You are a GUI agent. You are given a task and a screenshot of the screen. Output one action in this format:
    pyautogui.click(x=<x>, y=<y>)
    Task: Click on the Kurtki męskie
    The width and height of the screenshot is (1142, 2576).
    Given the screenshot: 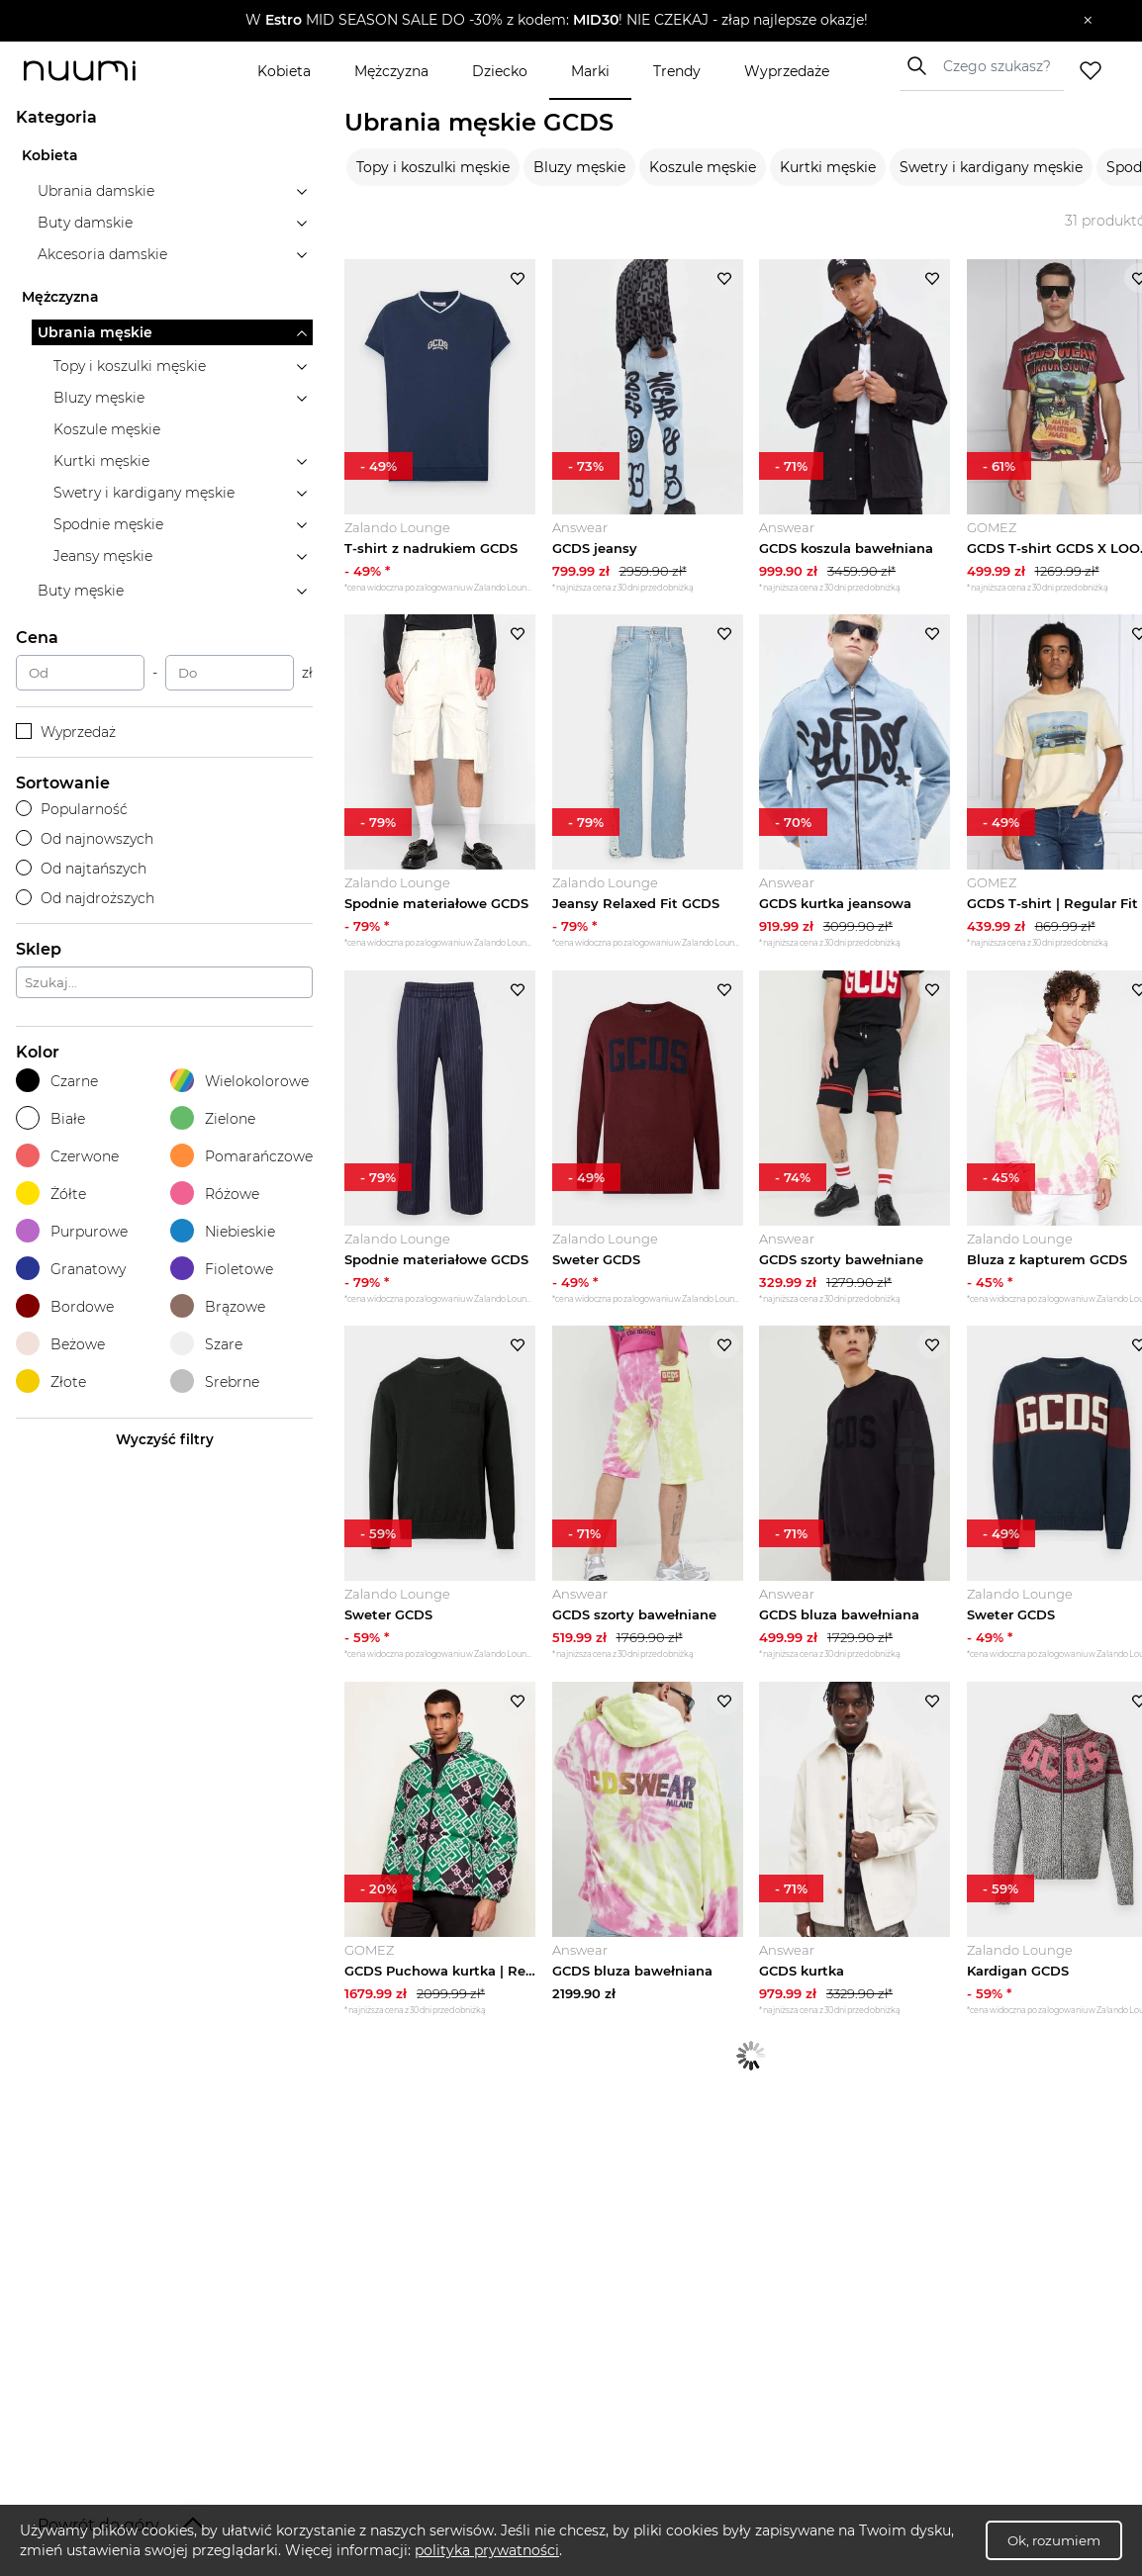 What is the action you would take?
    pyautogui.click(x=828, y=167)
    